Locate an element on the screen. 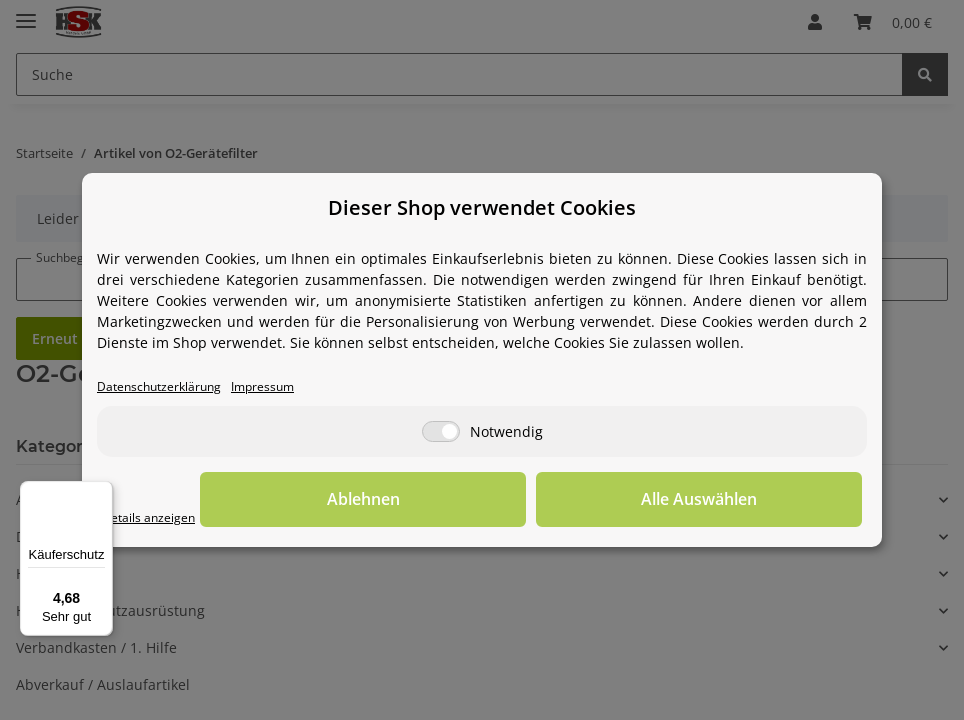 Image resolution: width=964 pixels, height=720 pixels. Impressum is located at coordinates (294, 387).